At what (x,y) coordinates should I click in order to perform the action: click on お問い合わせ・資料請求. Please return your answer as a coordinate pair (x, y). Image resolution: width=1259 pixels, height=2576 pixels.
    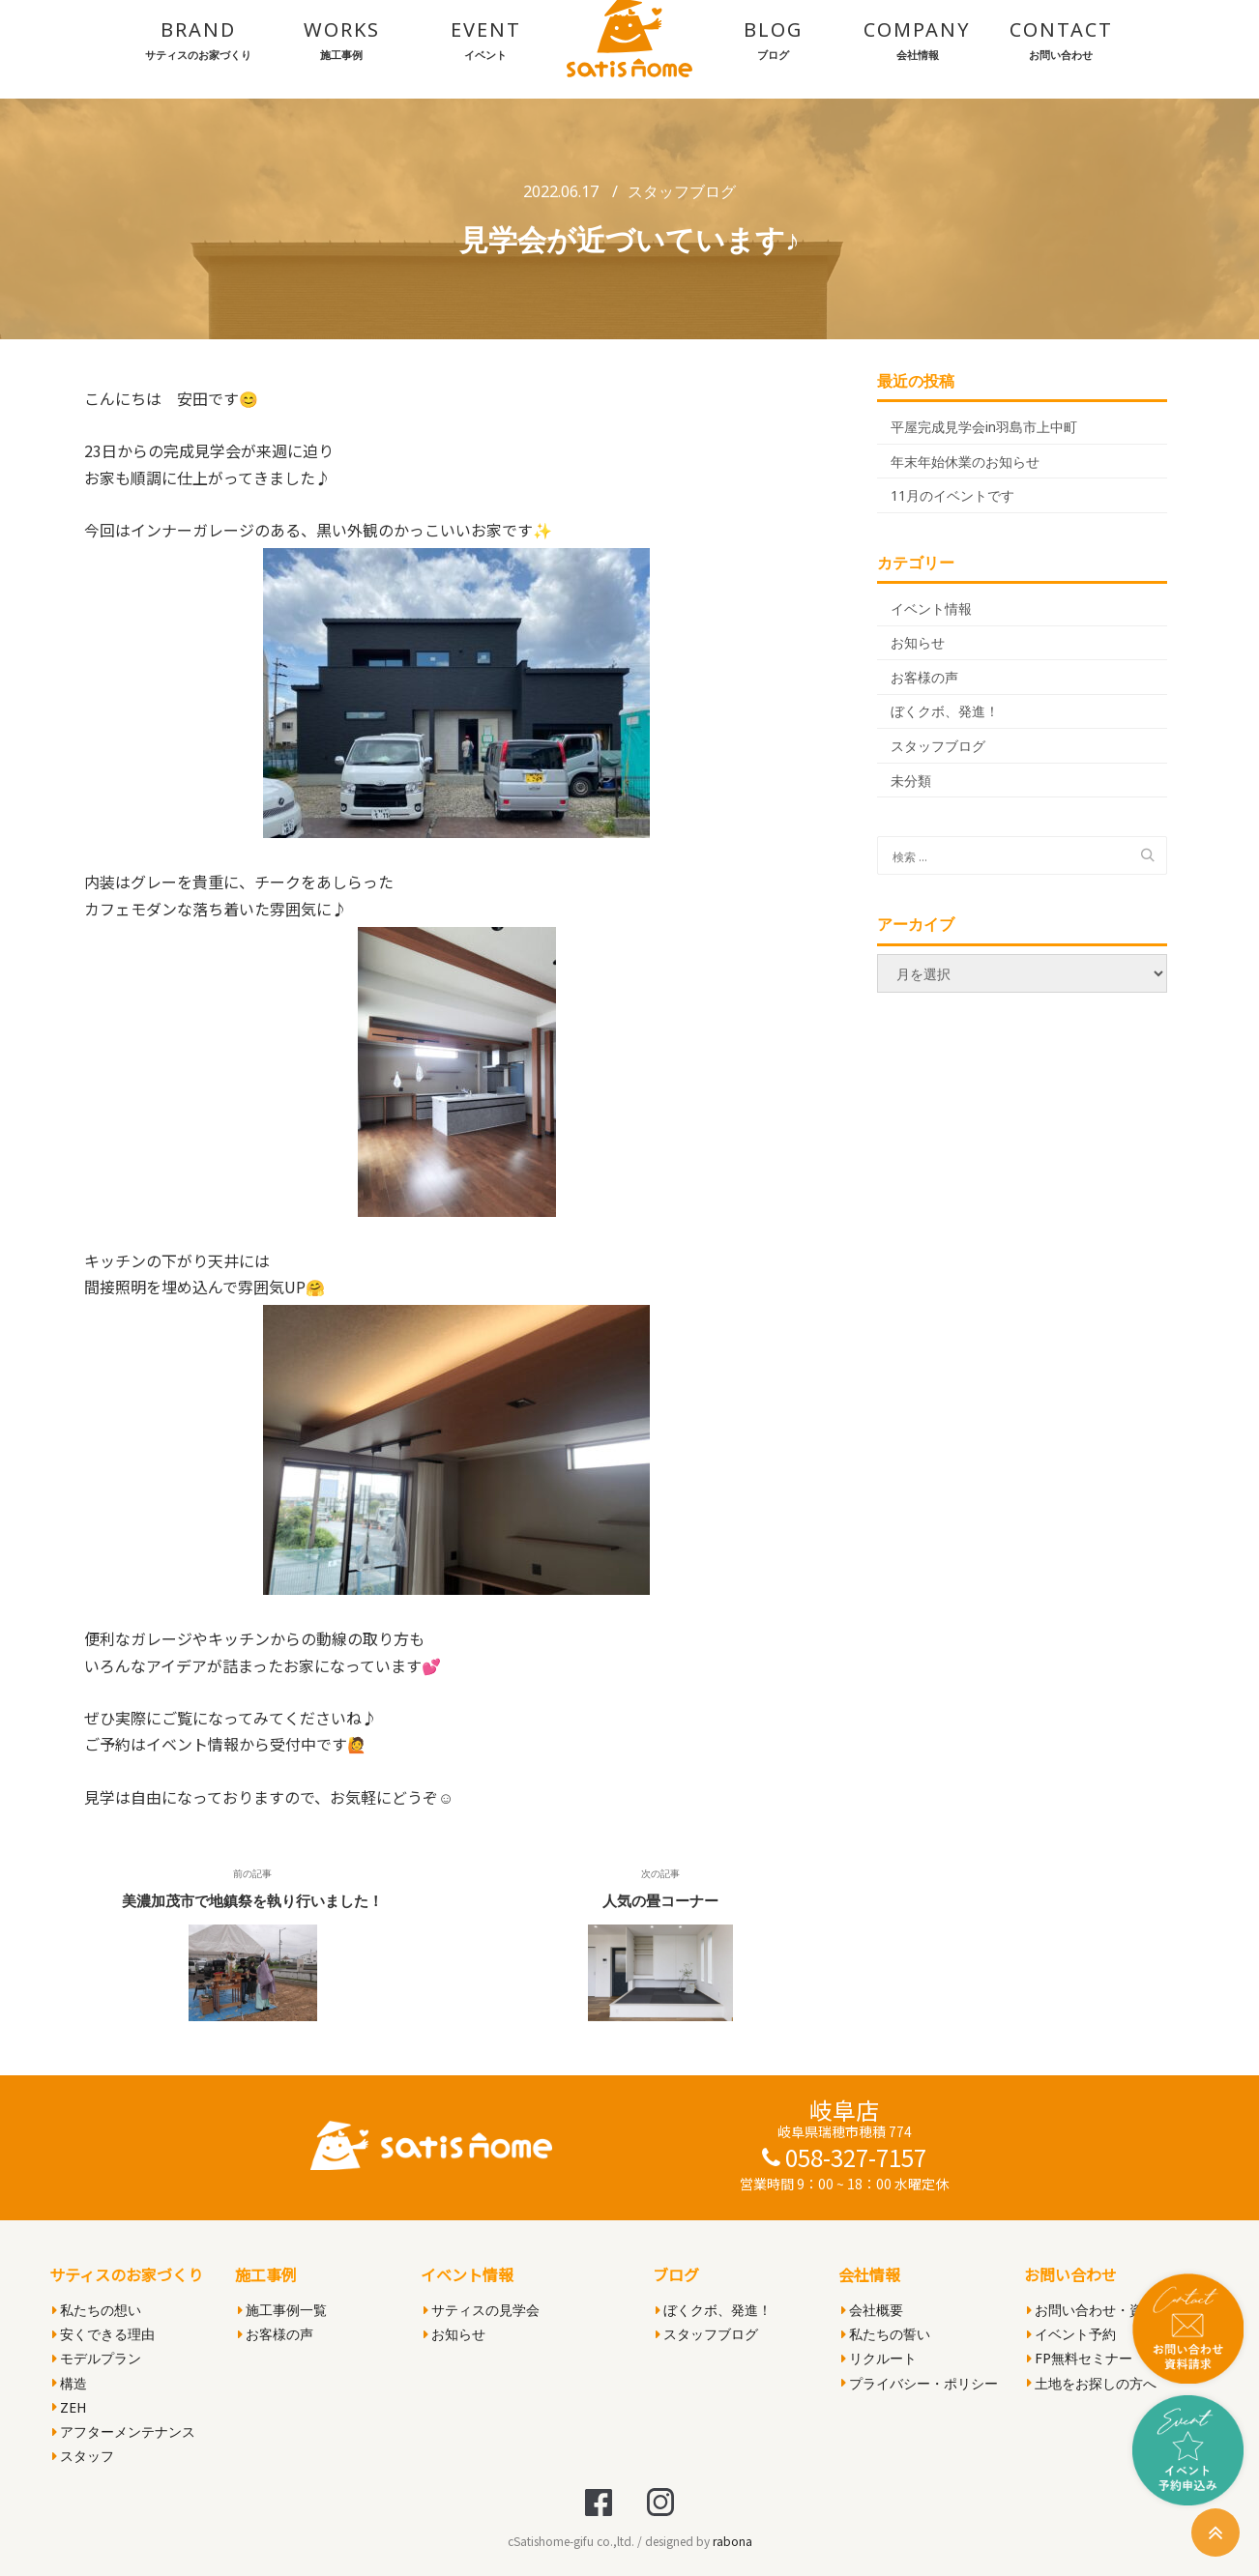
    Looking at the image, I should click on (1105, 2310).